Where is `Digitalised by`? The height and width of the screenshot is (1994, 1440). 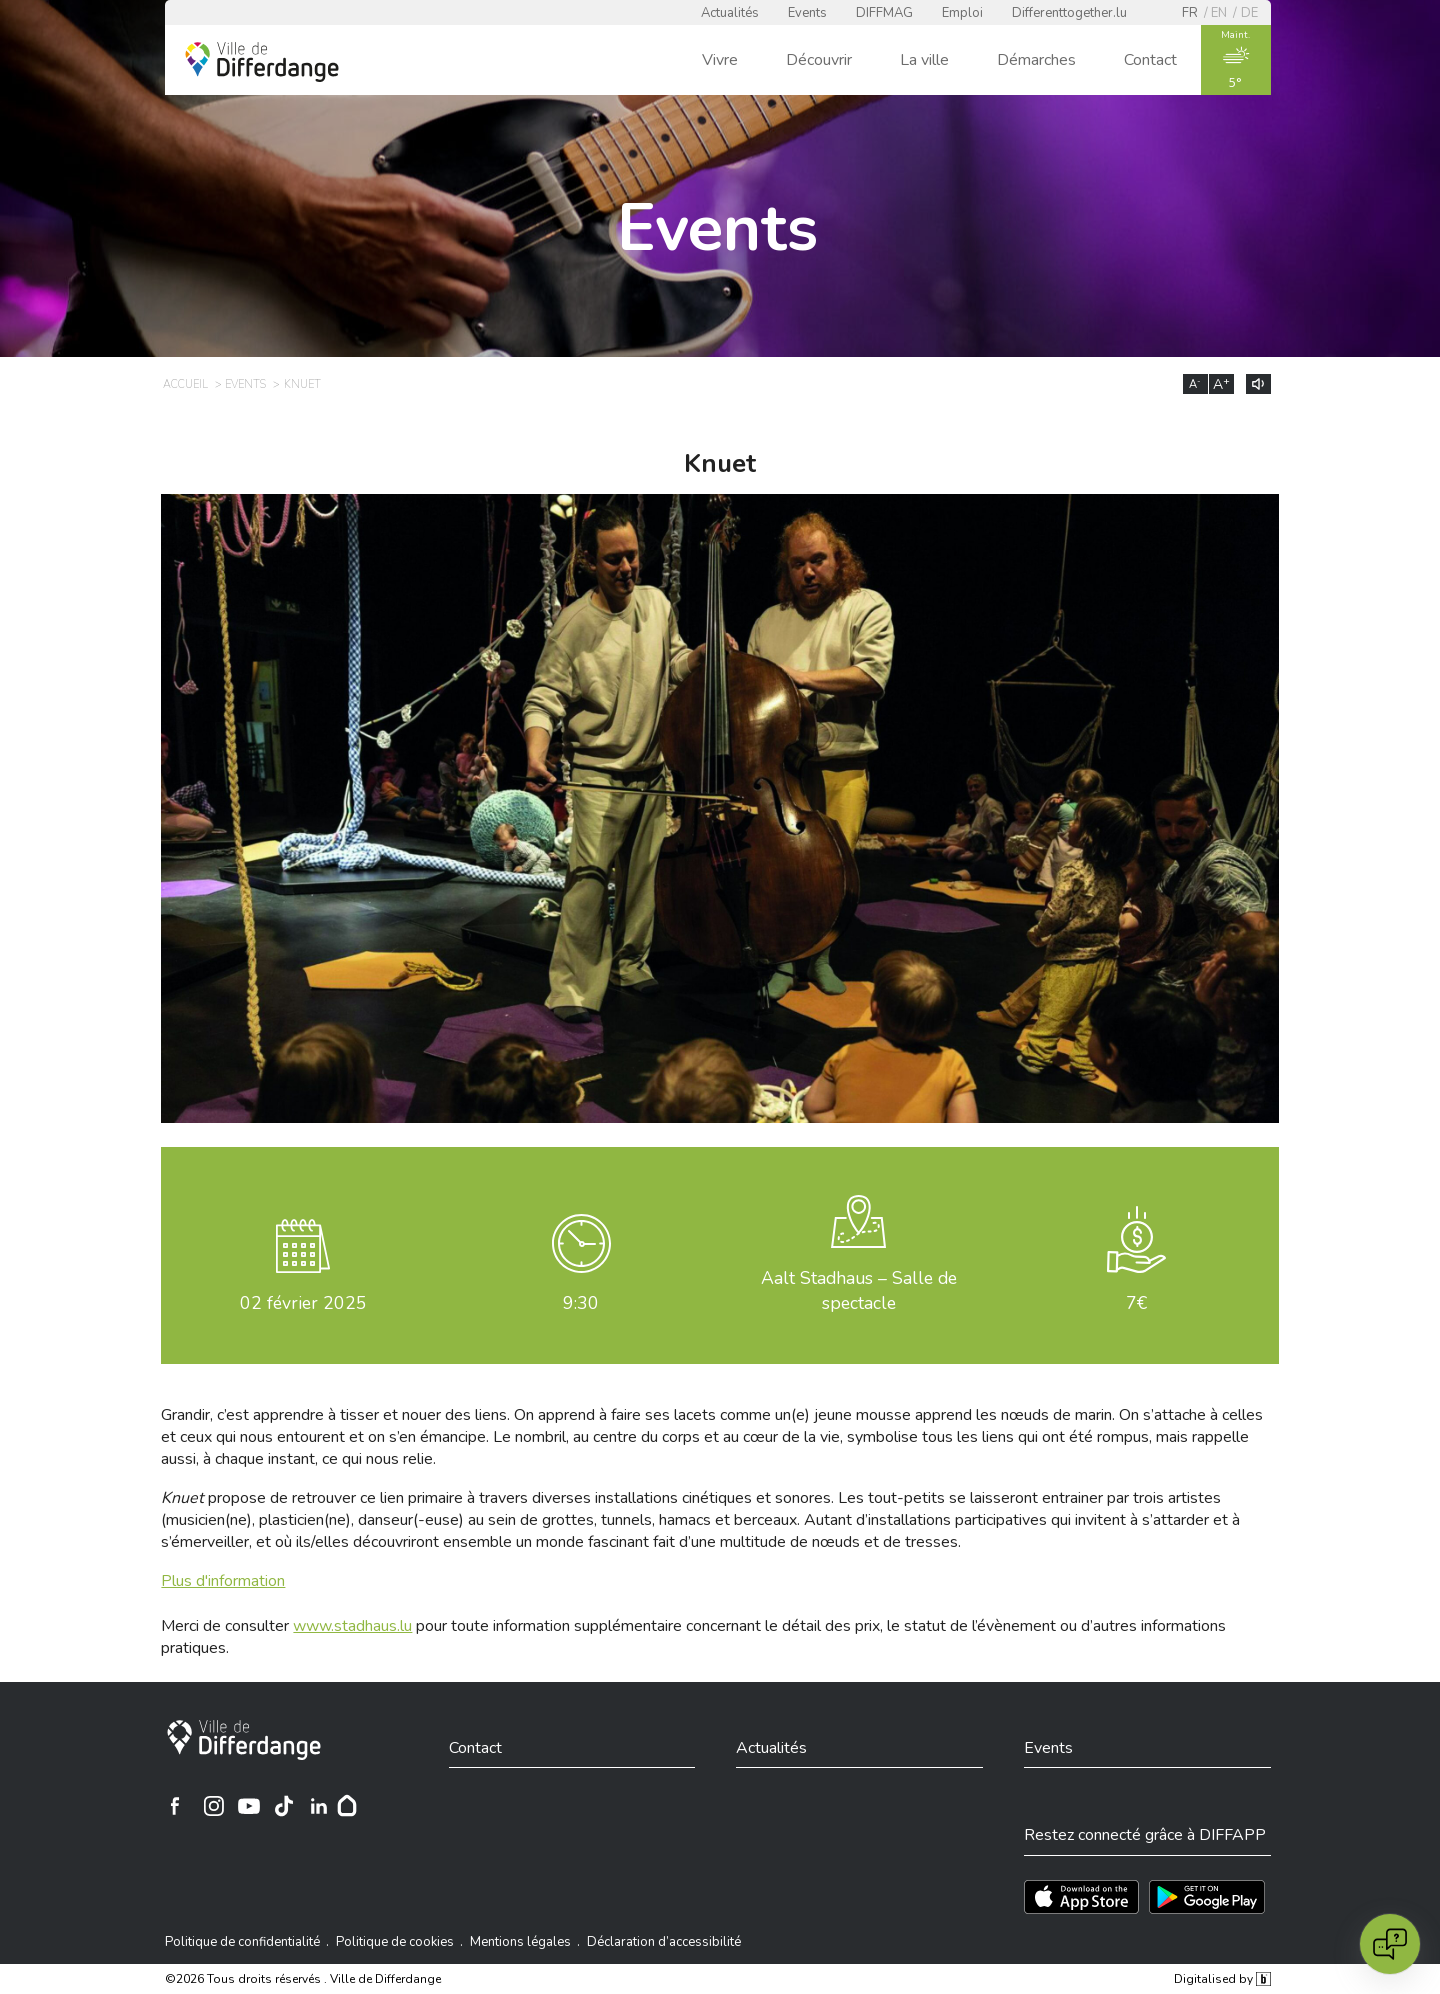
Digitalised by is located at coordinates (1222, 1979).